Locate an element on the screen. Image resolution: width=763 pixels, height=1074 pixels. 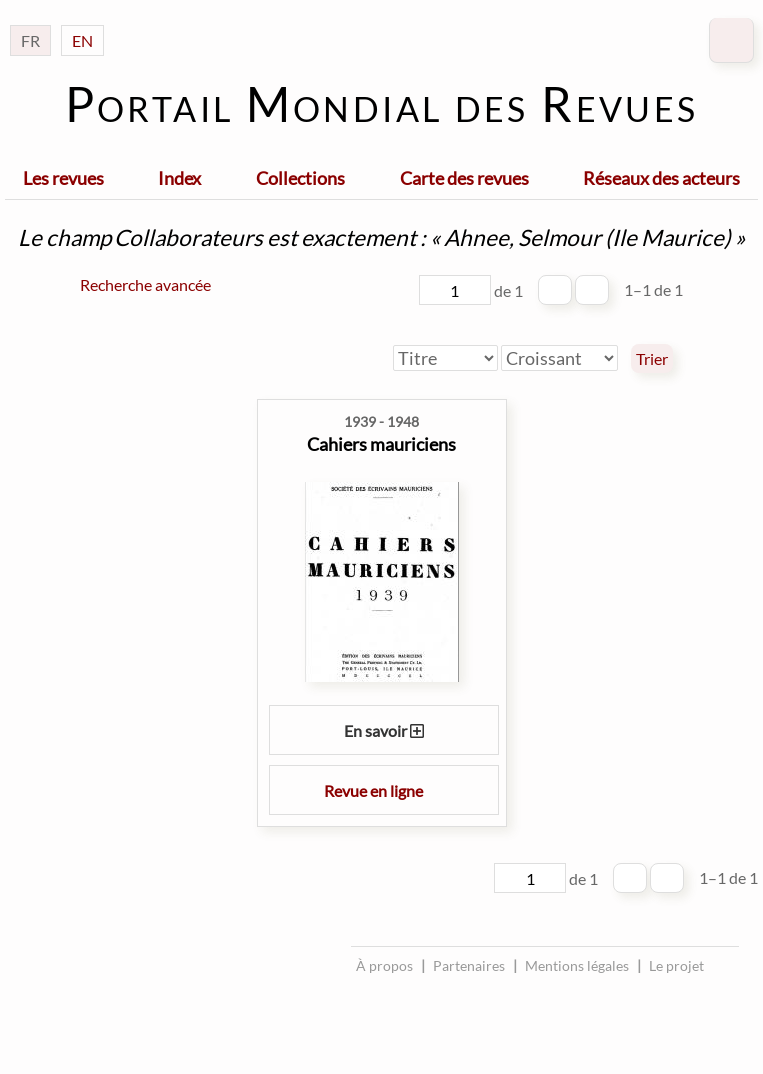
[Trier par] is located at coordinates (445, 358).